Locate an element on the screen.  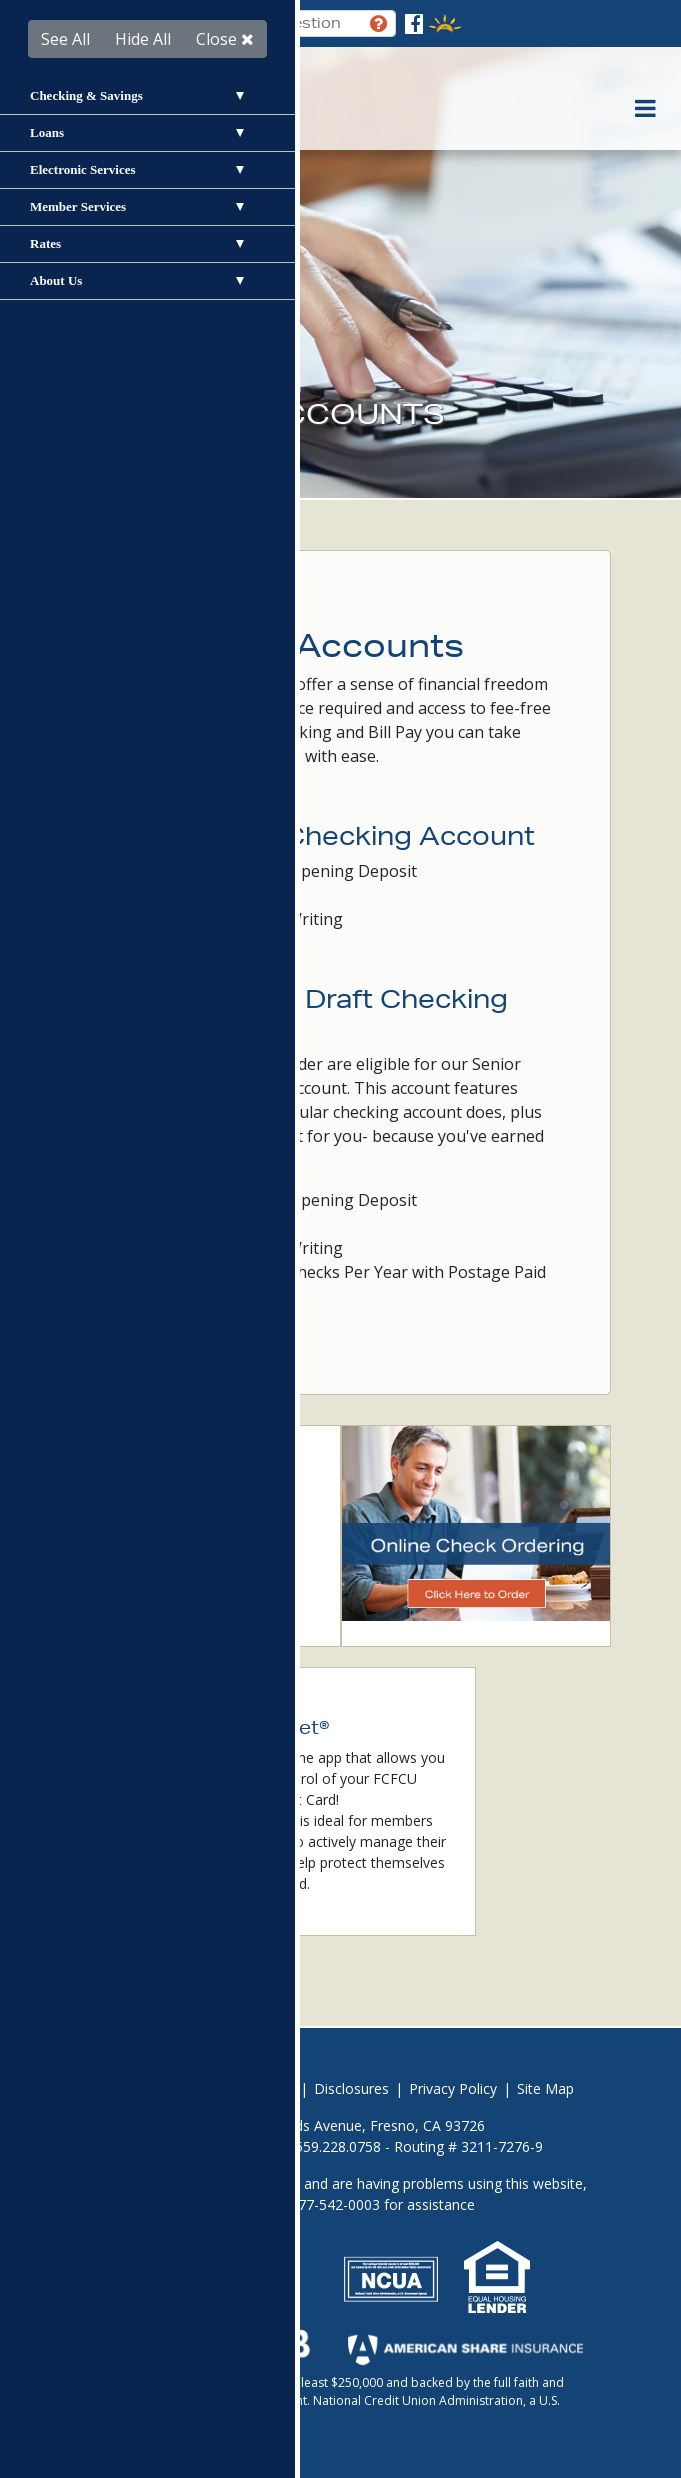
Fraud Alerts is located at coordinates (156, 1574).